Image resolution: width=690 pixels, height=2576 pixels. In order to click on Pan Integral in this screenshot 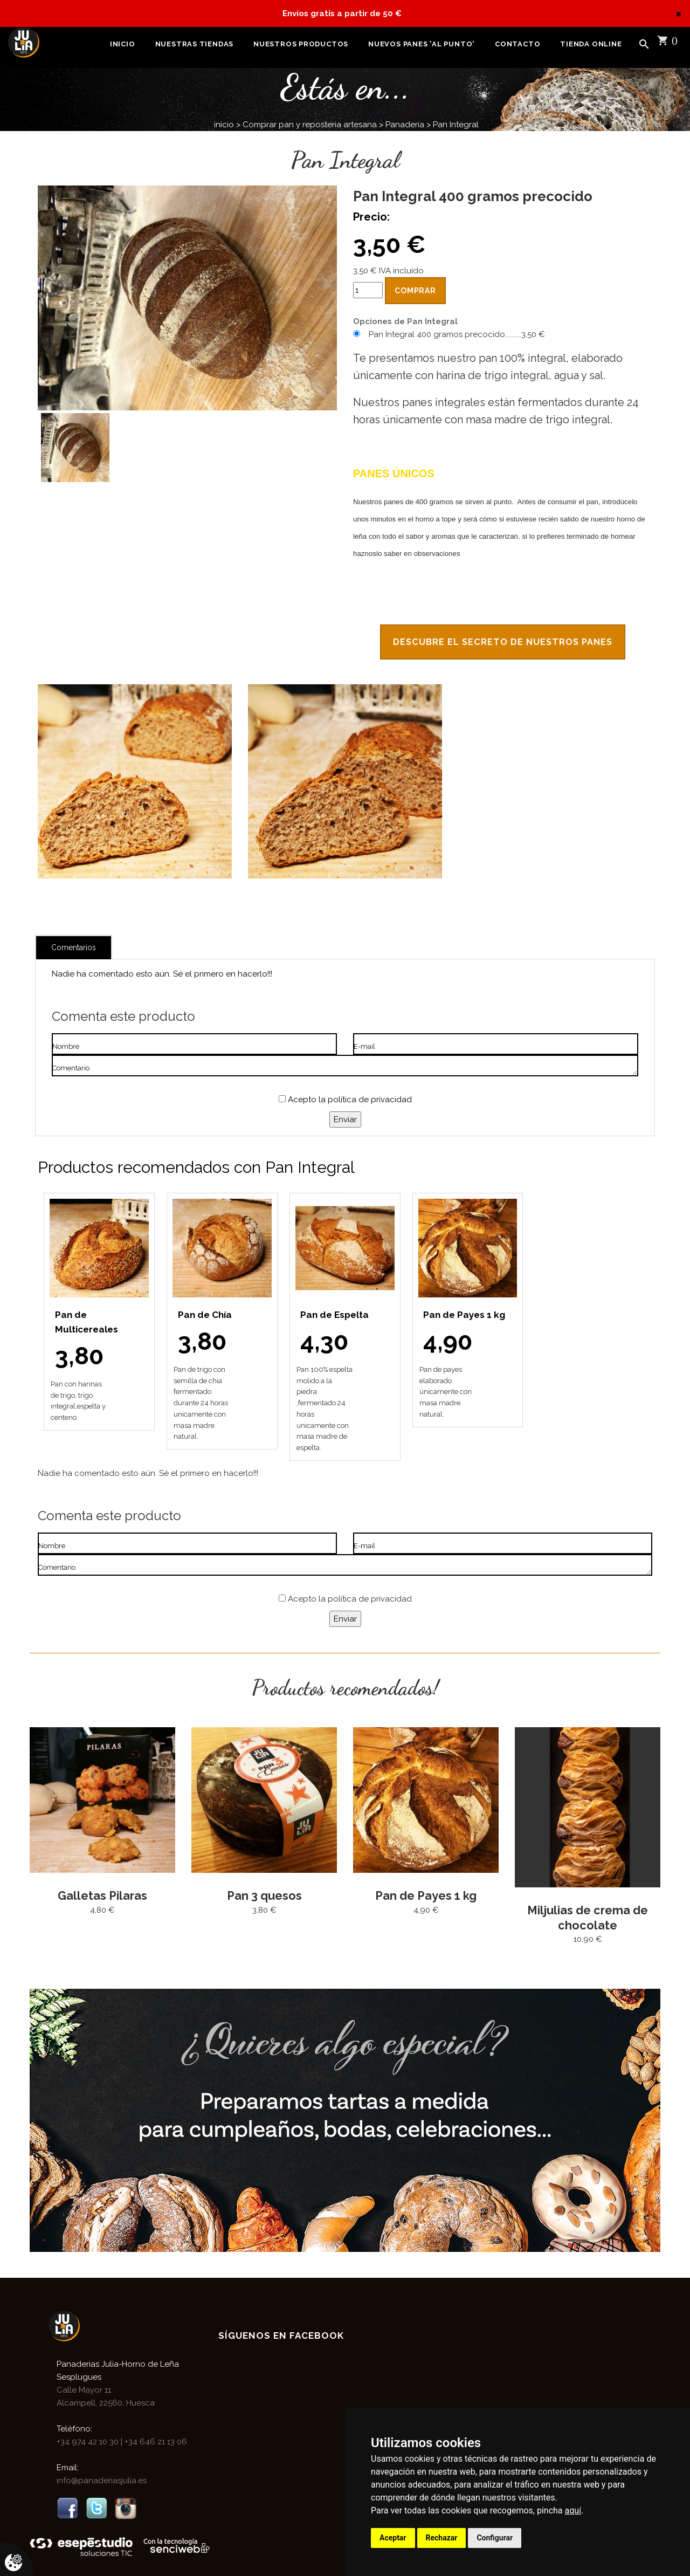, I will do `click(456, 124)`.